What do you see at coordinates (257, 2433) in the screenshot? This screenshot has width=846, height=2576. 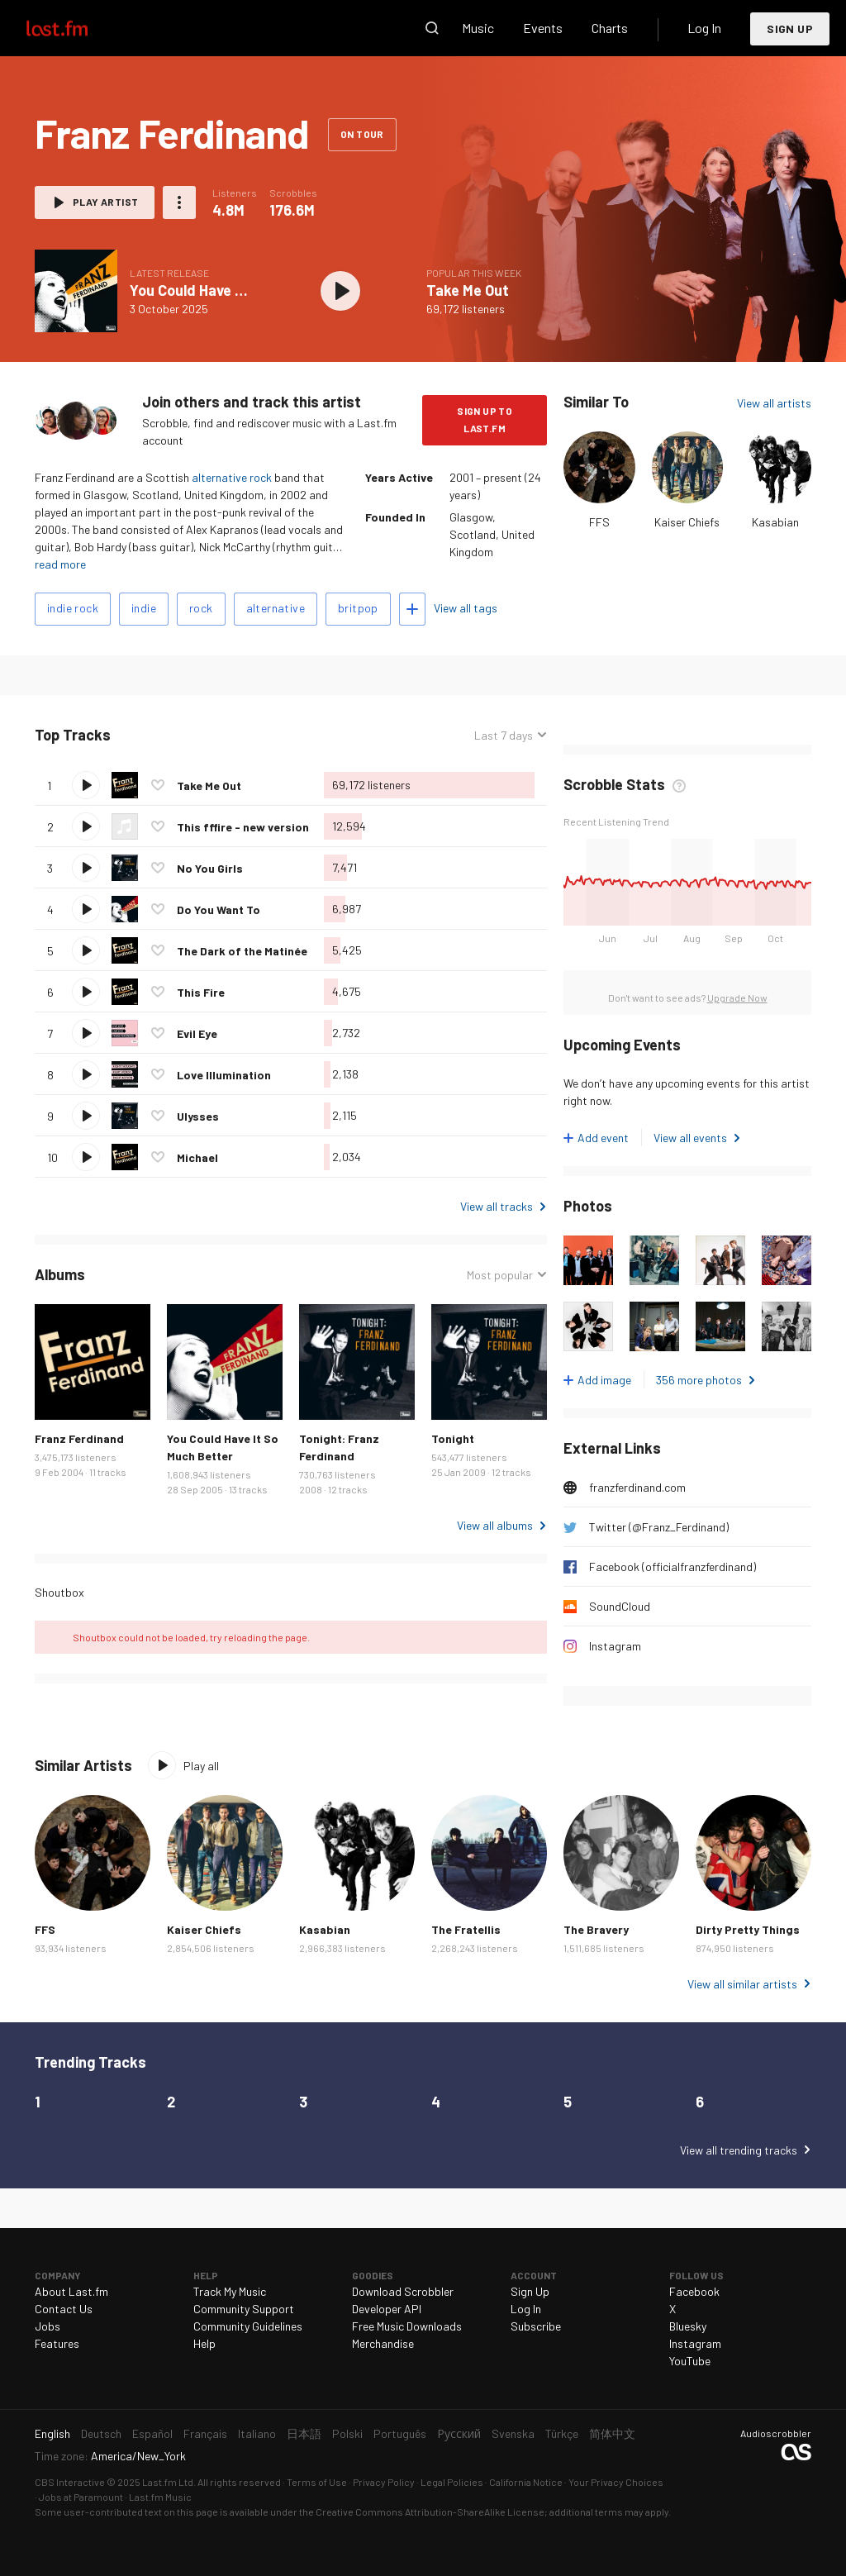 I see `Italiano` at bounding box center [257, 2433].